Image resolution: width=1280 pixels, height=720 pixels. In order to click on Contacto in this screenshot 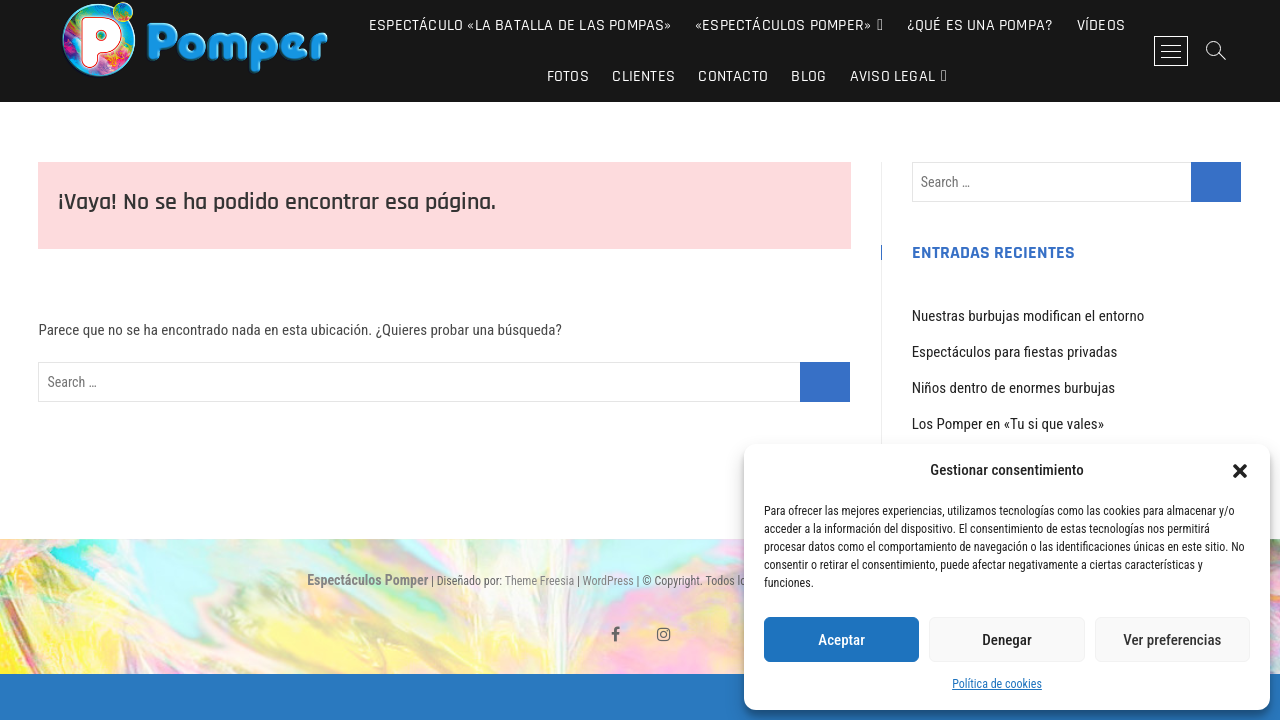, I will do `click(733, 76)`.